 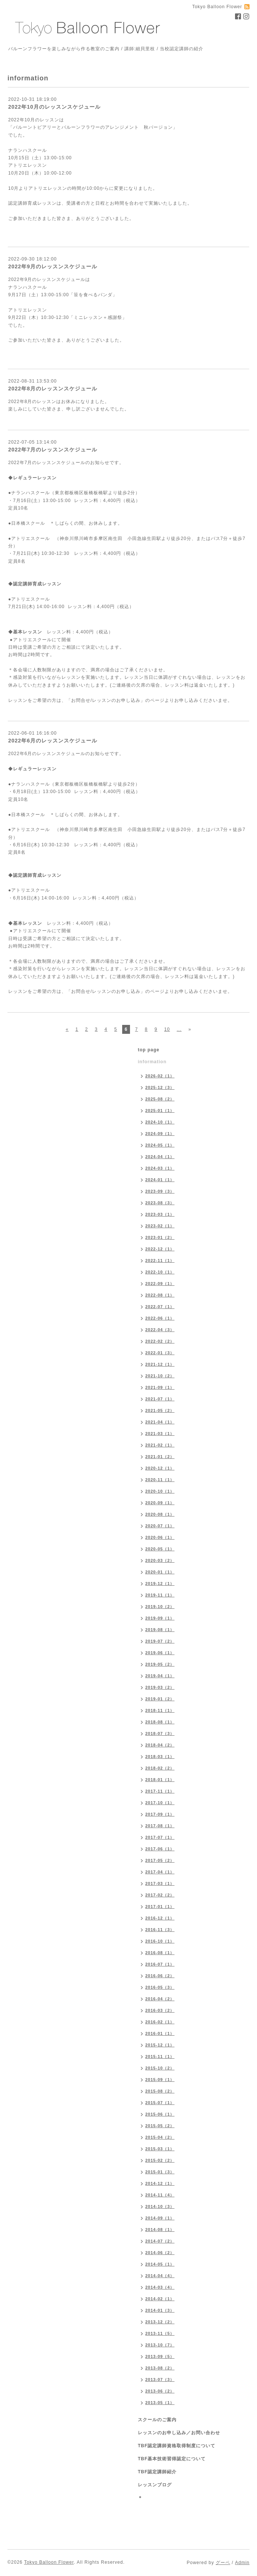 What do you see at coordinates (160, 2310) in the screenshot?
I see `2014-01（3）` at bounding box center [160, 2310].